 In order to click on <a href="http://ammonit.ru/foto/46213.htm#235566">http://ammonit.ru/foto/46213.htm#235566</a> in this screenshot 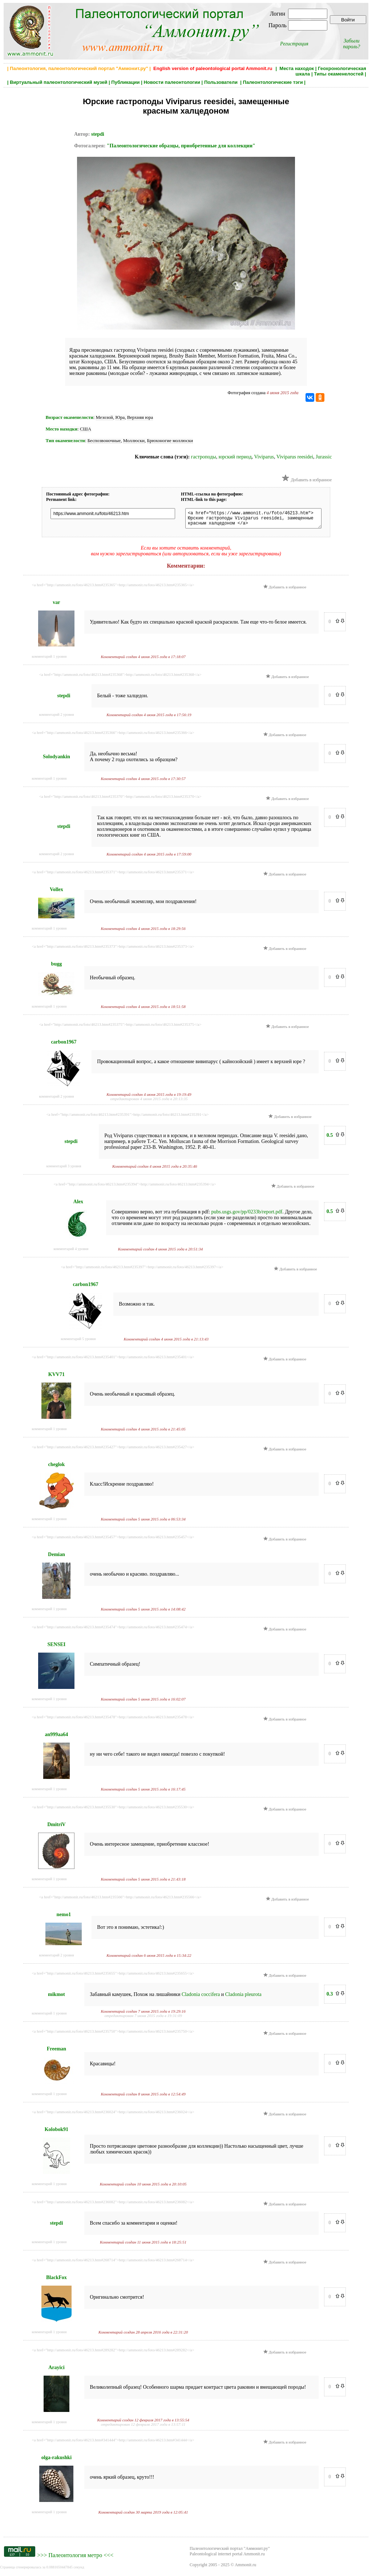, I will do `click(120, 1900)`.